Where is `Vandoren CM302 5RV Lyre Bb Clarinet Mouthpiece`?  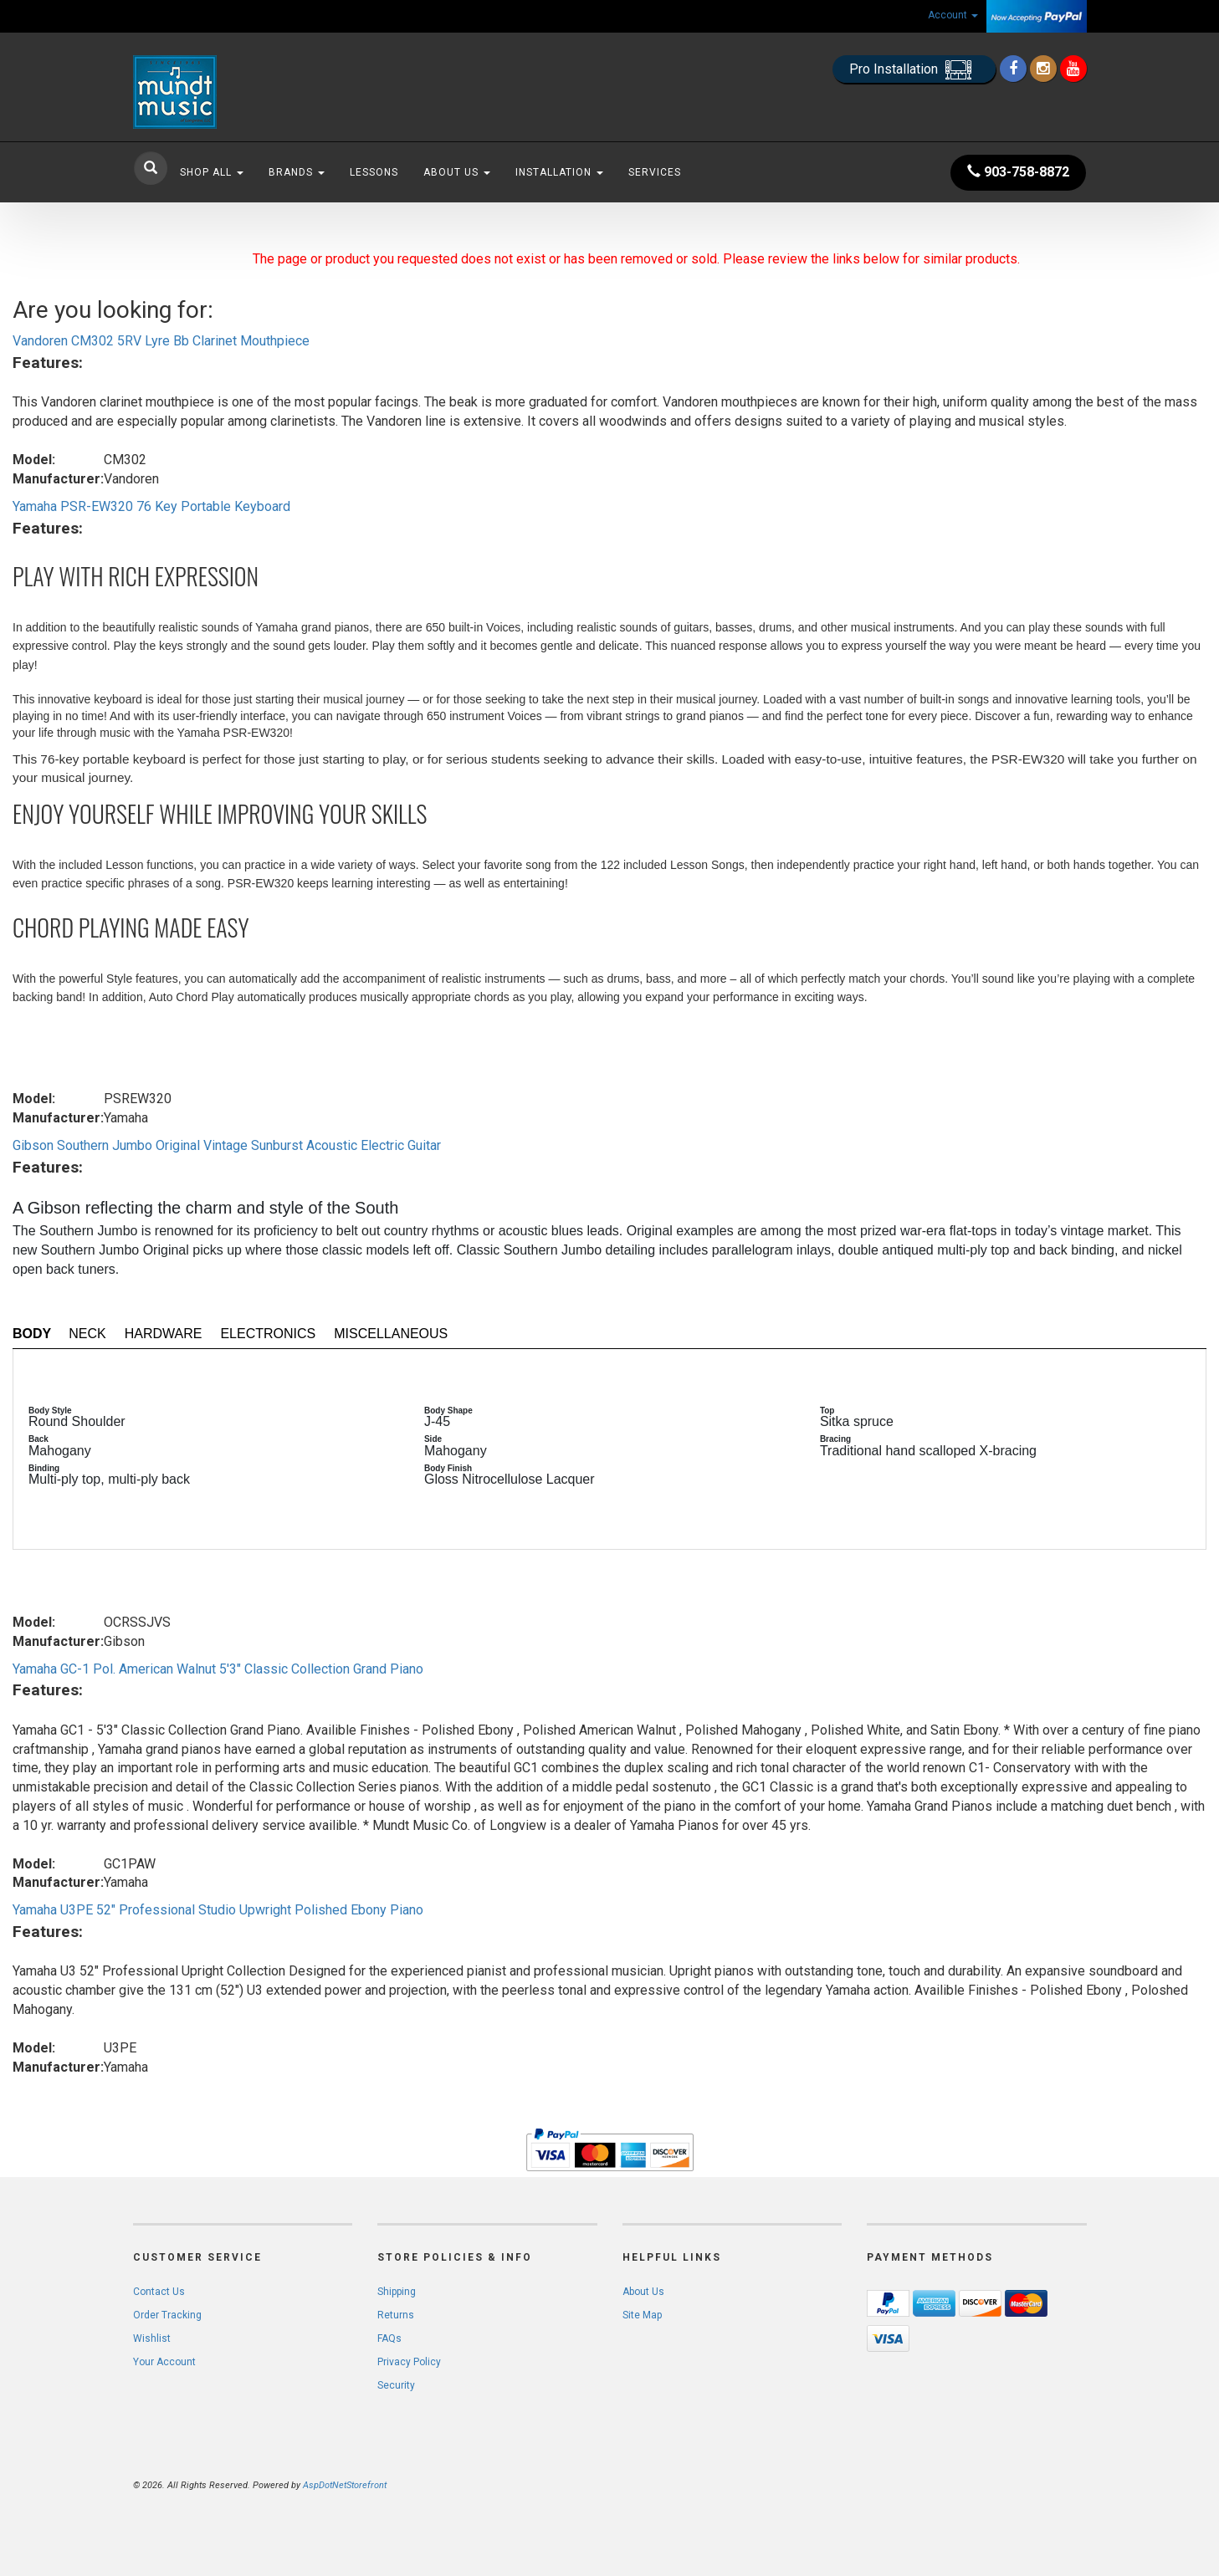
Vandoren CM302 5RV Lyre Bb Clarinet Mouthpiece is located at coordinates (161, 341).